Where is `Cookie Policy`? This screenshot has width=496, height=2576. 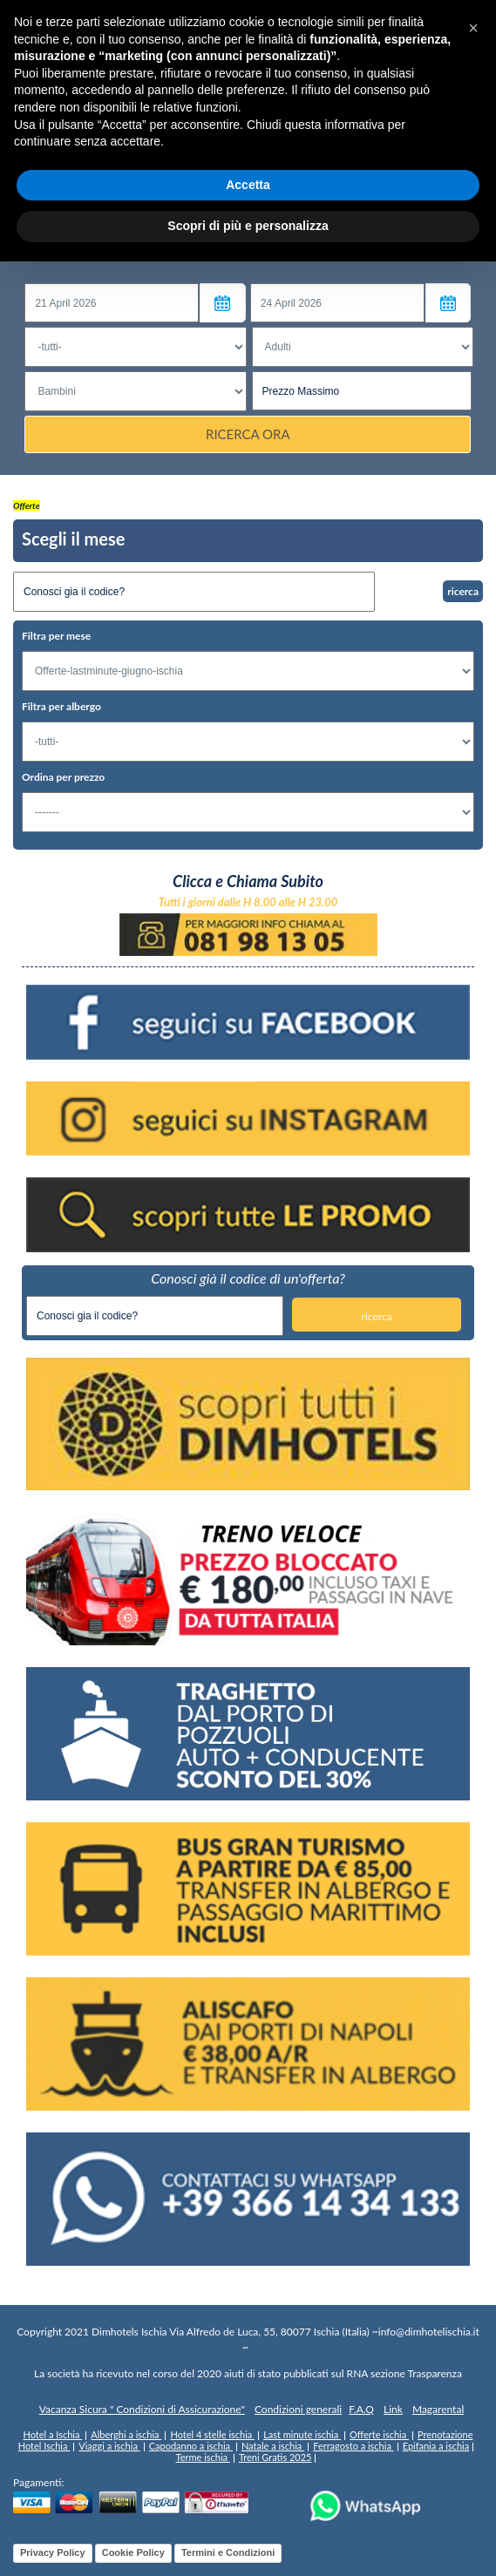
Cookie Policy is located at coordinates (133, 2552).